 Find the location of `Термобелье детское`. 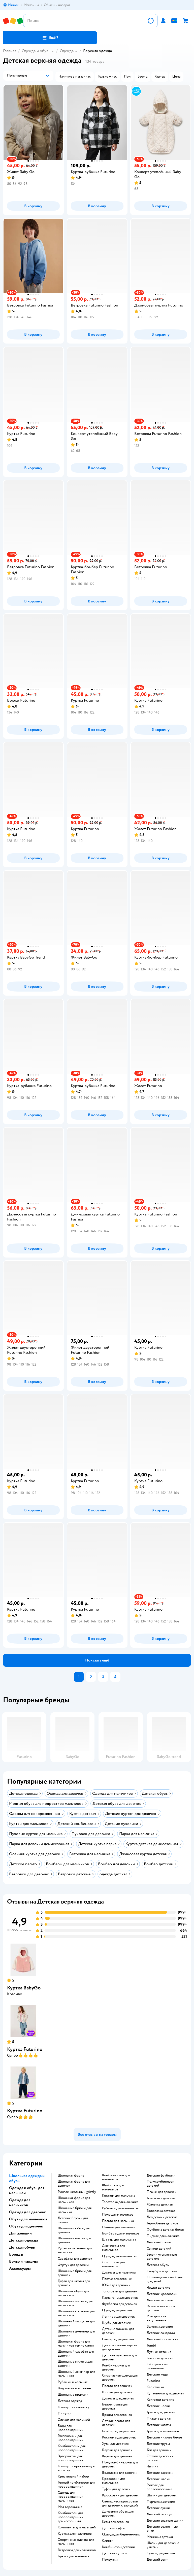

Термобелье детское is located at coordinates (162, 2223).